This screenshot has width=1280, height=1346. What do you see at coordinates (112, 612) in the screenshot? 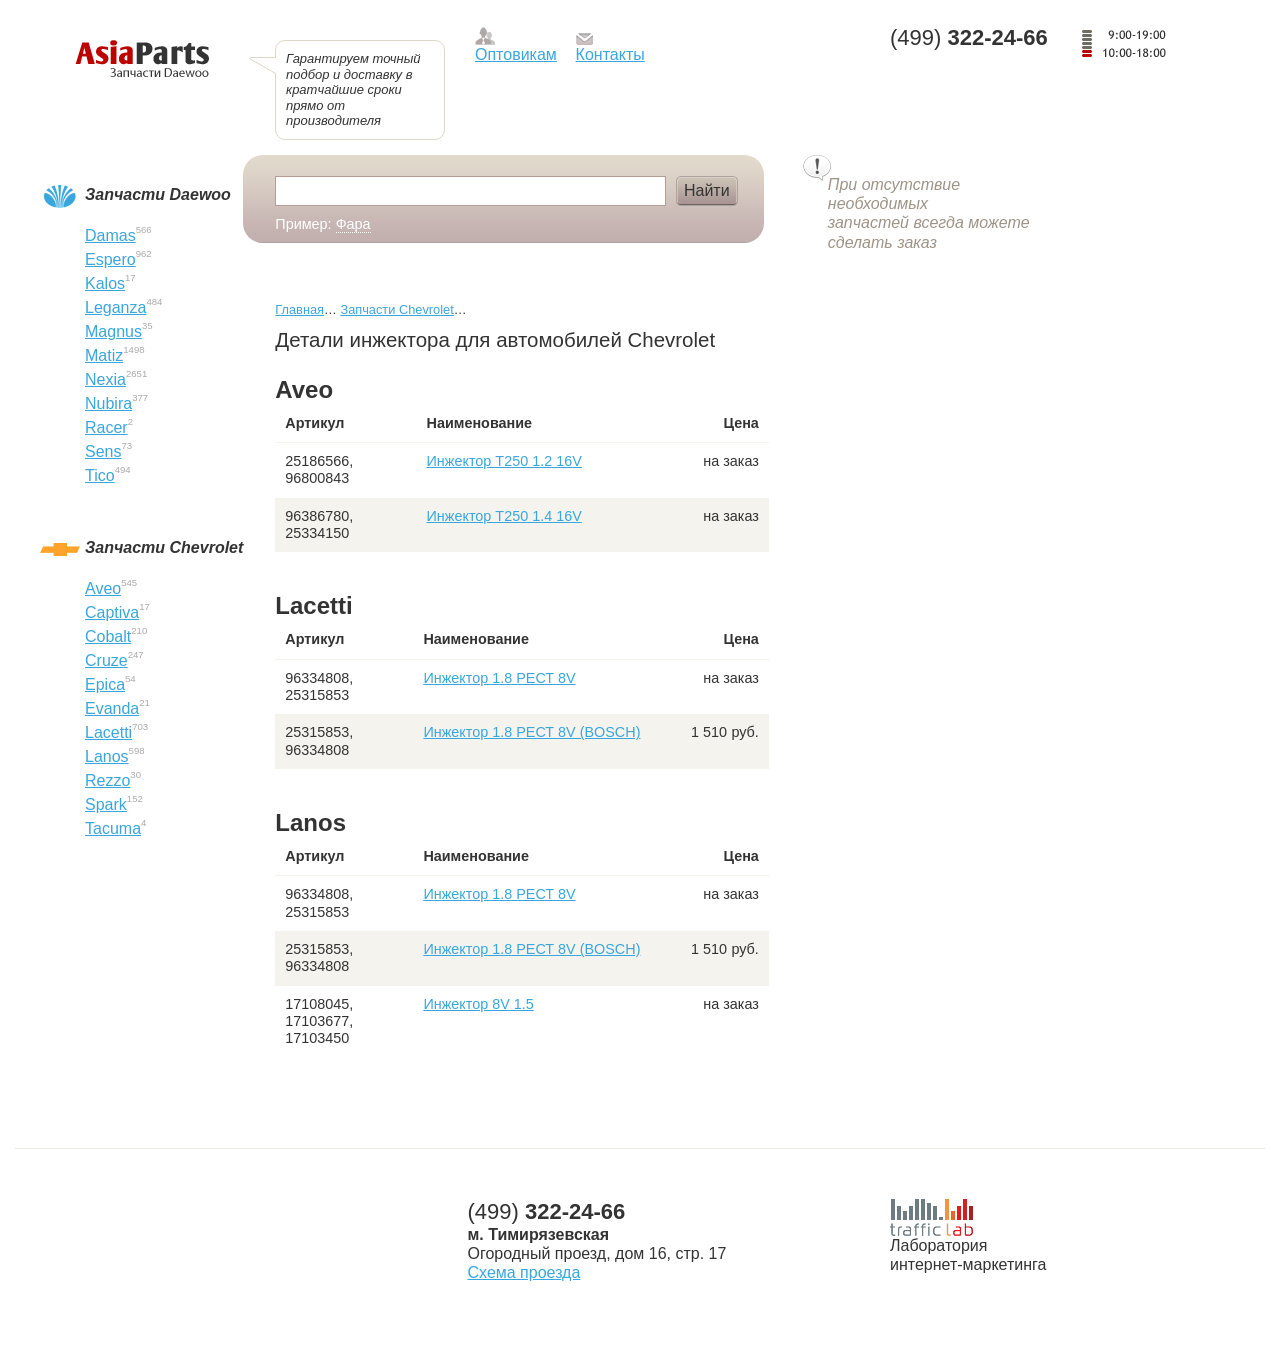
I see `Captiva` at bounding box center [112, 612].